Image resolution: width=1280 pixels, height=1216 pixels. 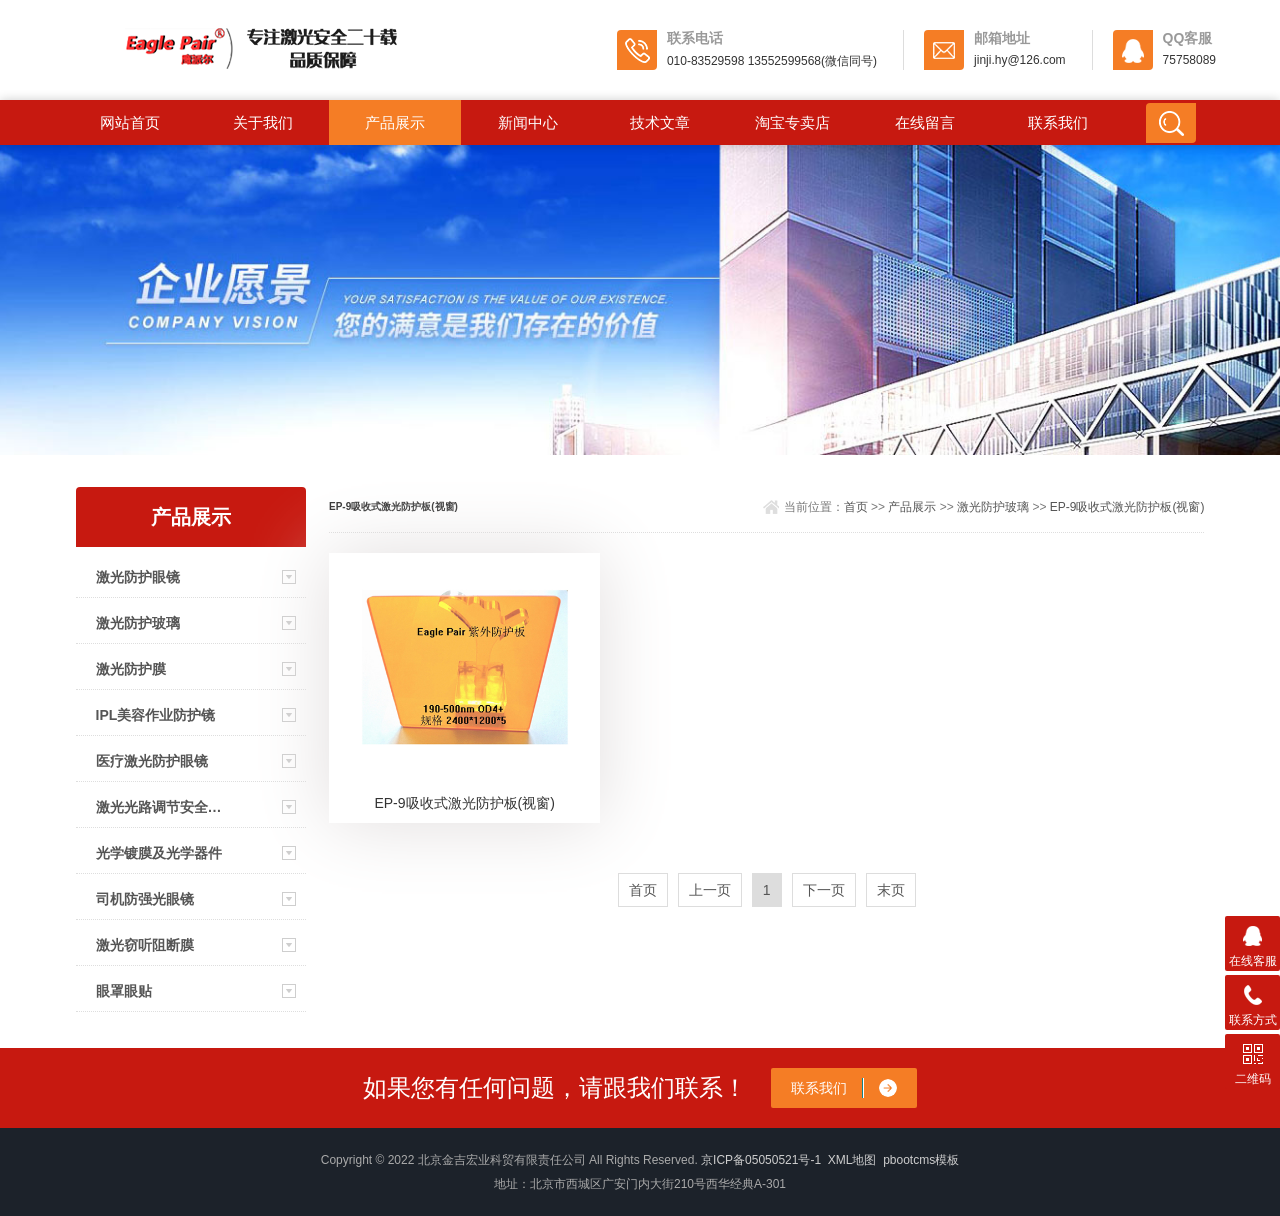 What do you see at coordinates (921, 1160) in the screenshot?
I see `pbootcms模板` at bounding box center [921, 1160].